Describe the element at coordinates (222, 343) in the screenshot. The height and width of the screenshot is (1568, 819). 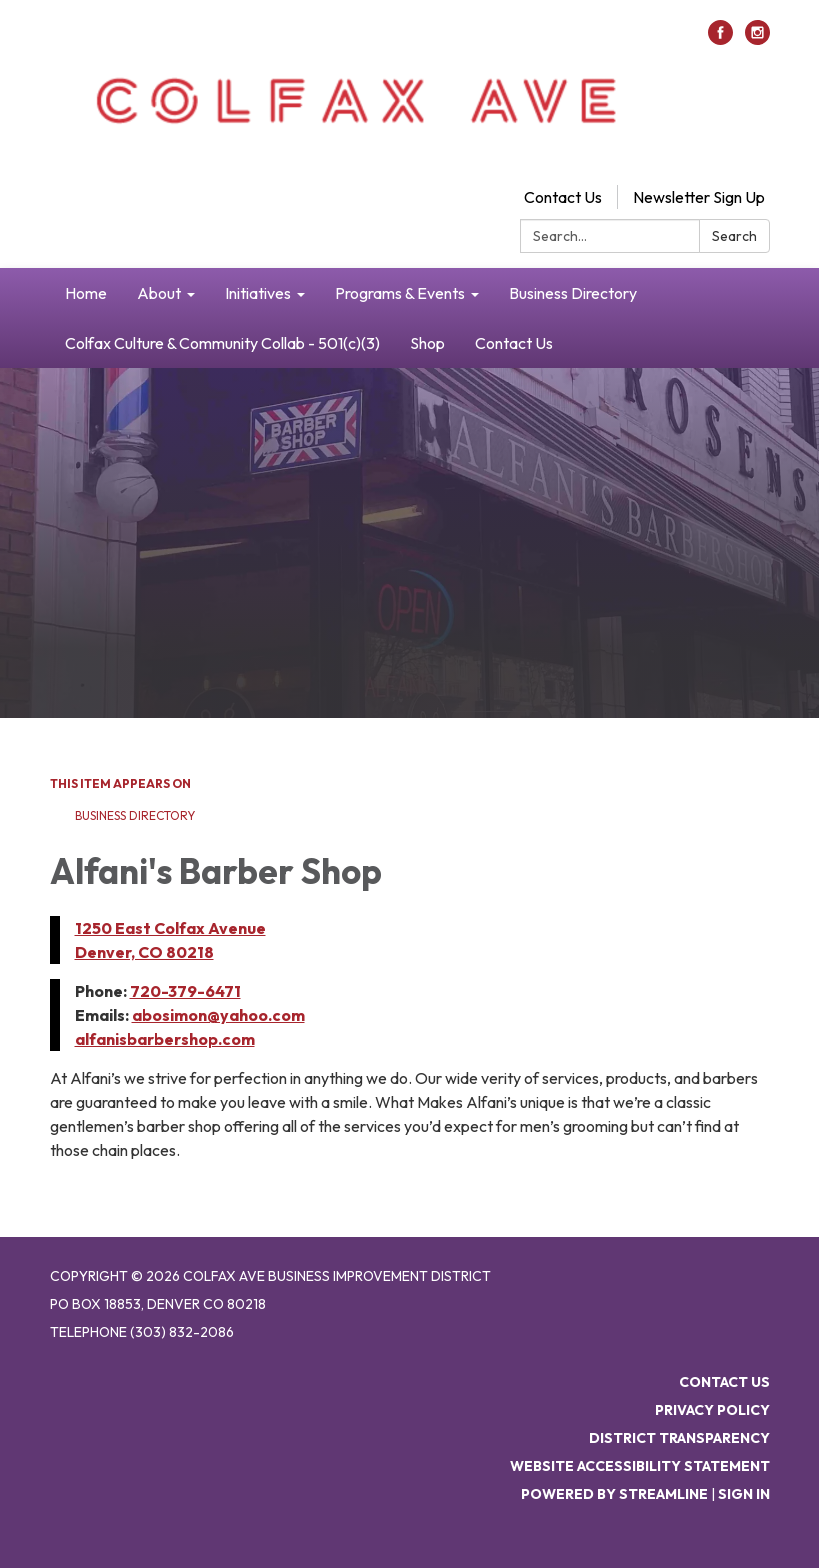
I see `Colfax Culture & Community Collab - 501(c)(3) [menuitem]` at that location.